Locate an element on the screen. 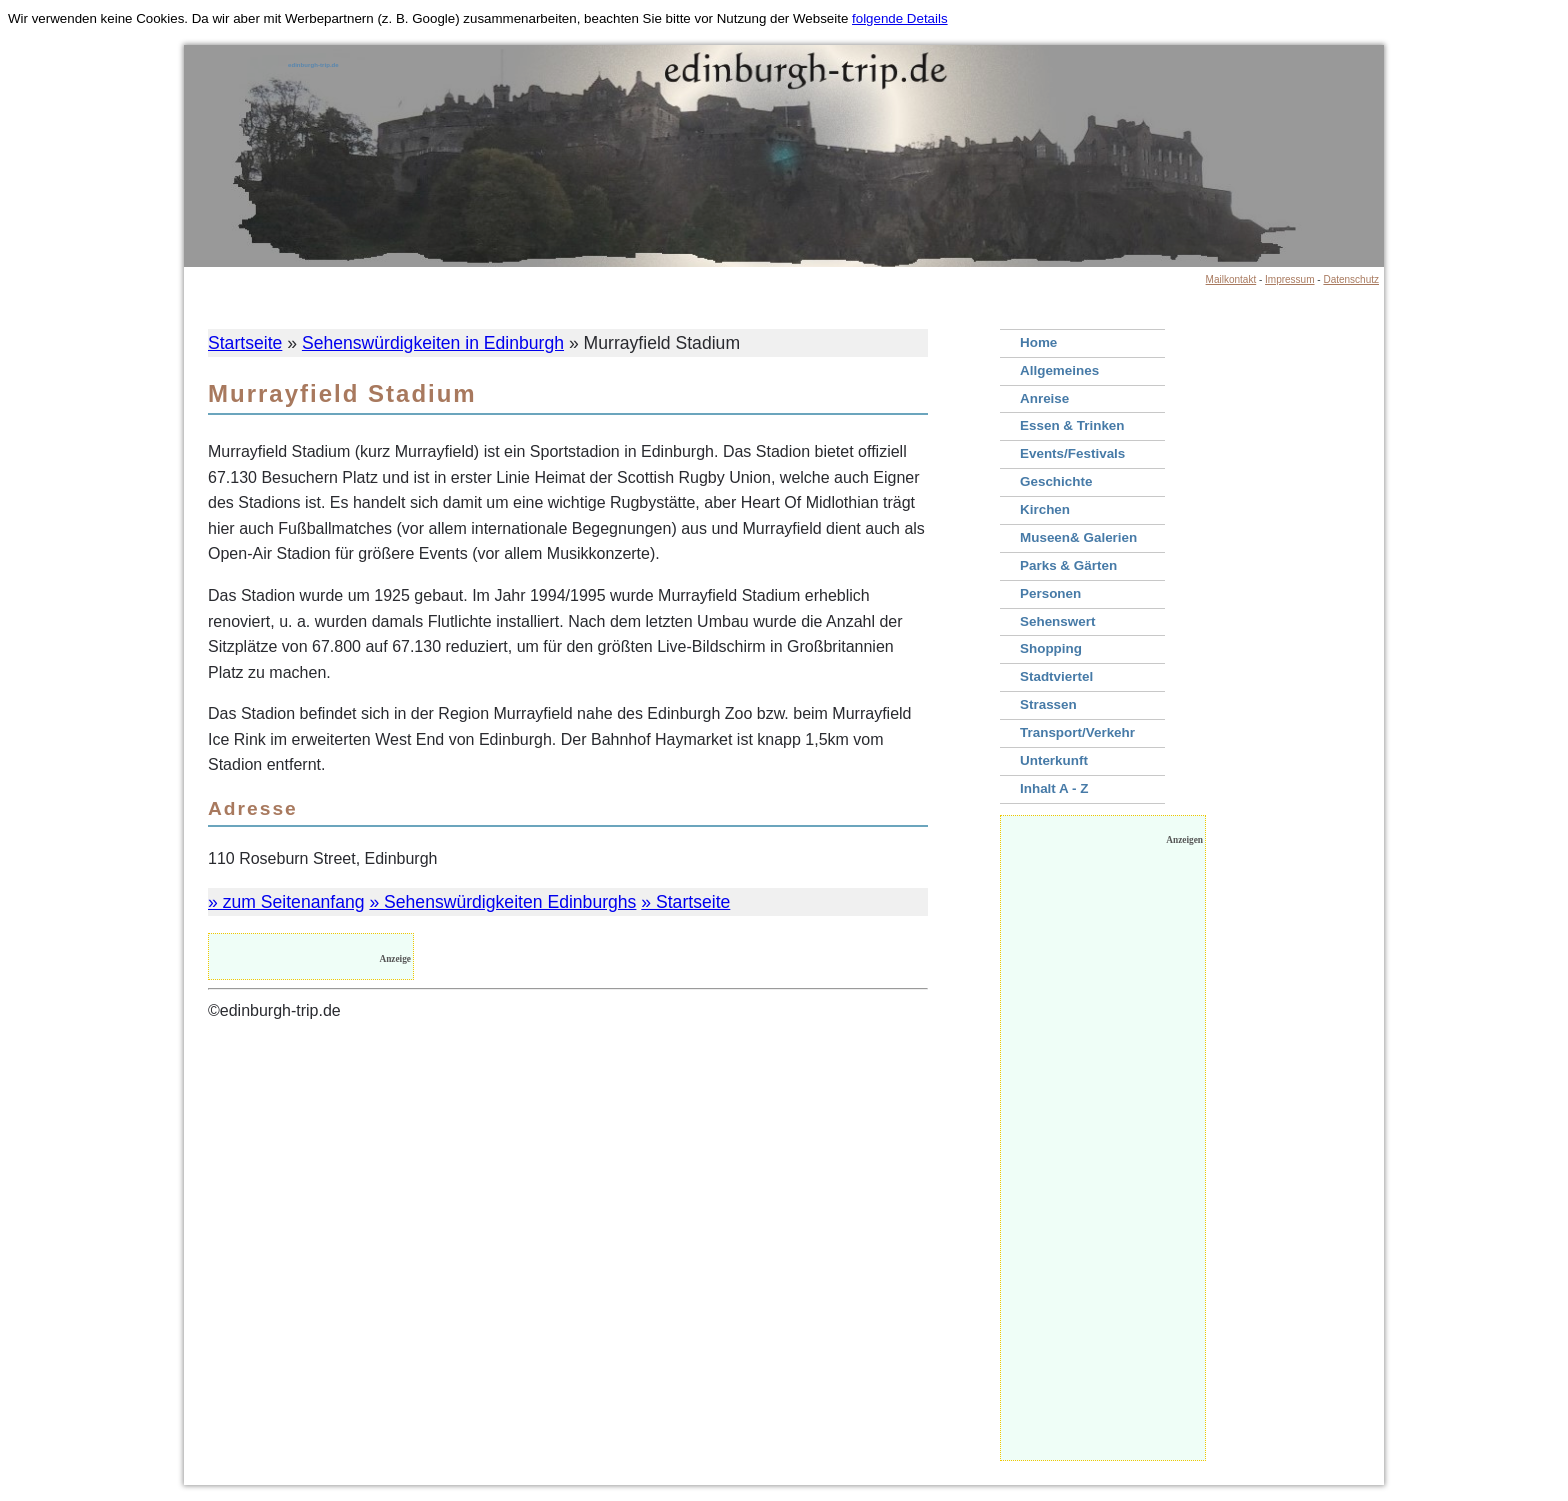 This screenshot has width=1568, height=1501. Museen& Galerien is located at coordinates (1078, 537).